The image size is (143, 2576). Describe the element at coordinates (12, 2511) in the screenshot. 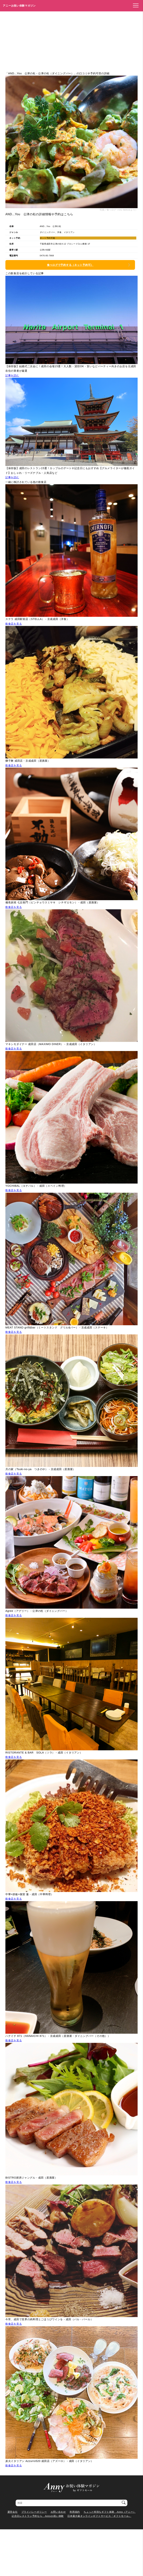

I see `運営会社` at that location.